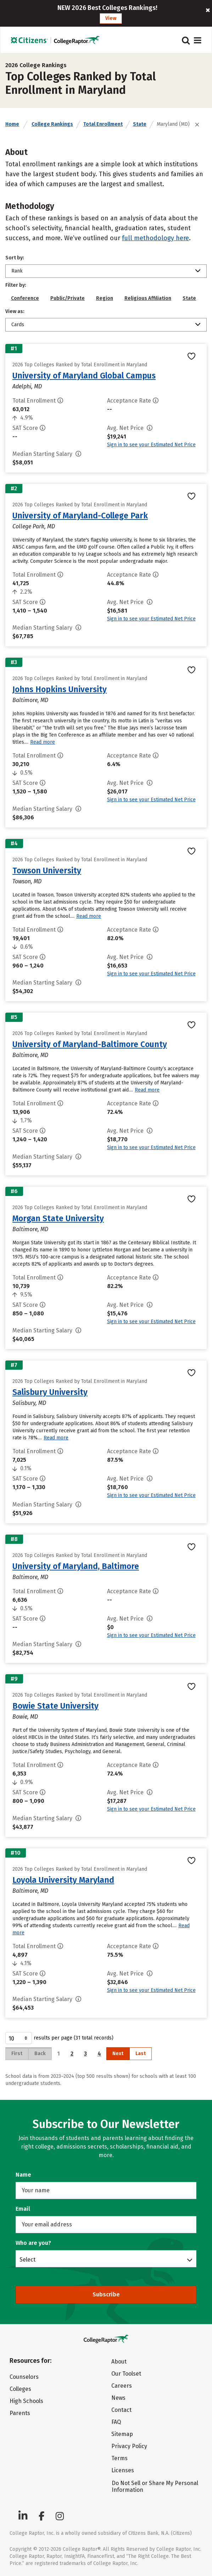 The height and width of the screenshot is (2576, 212). Describe the element at coordinates (25, 298) in the screenshot. I see `Conference` at that location.